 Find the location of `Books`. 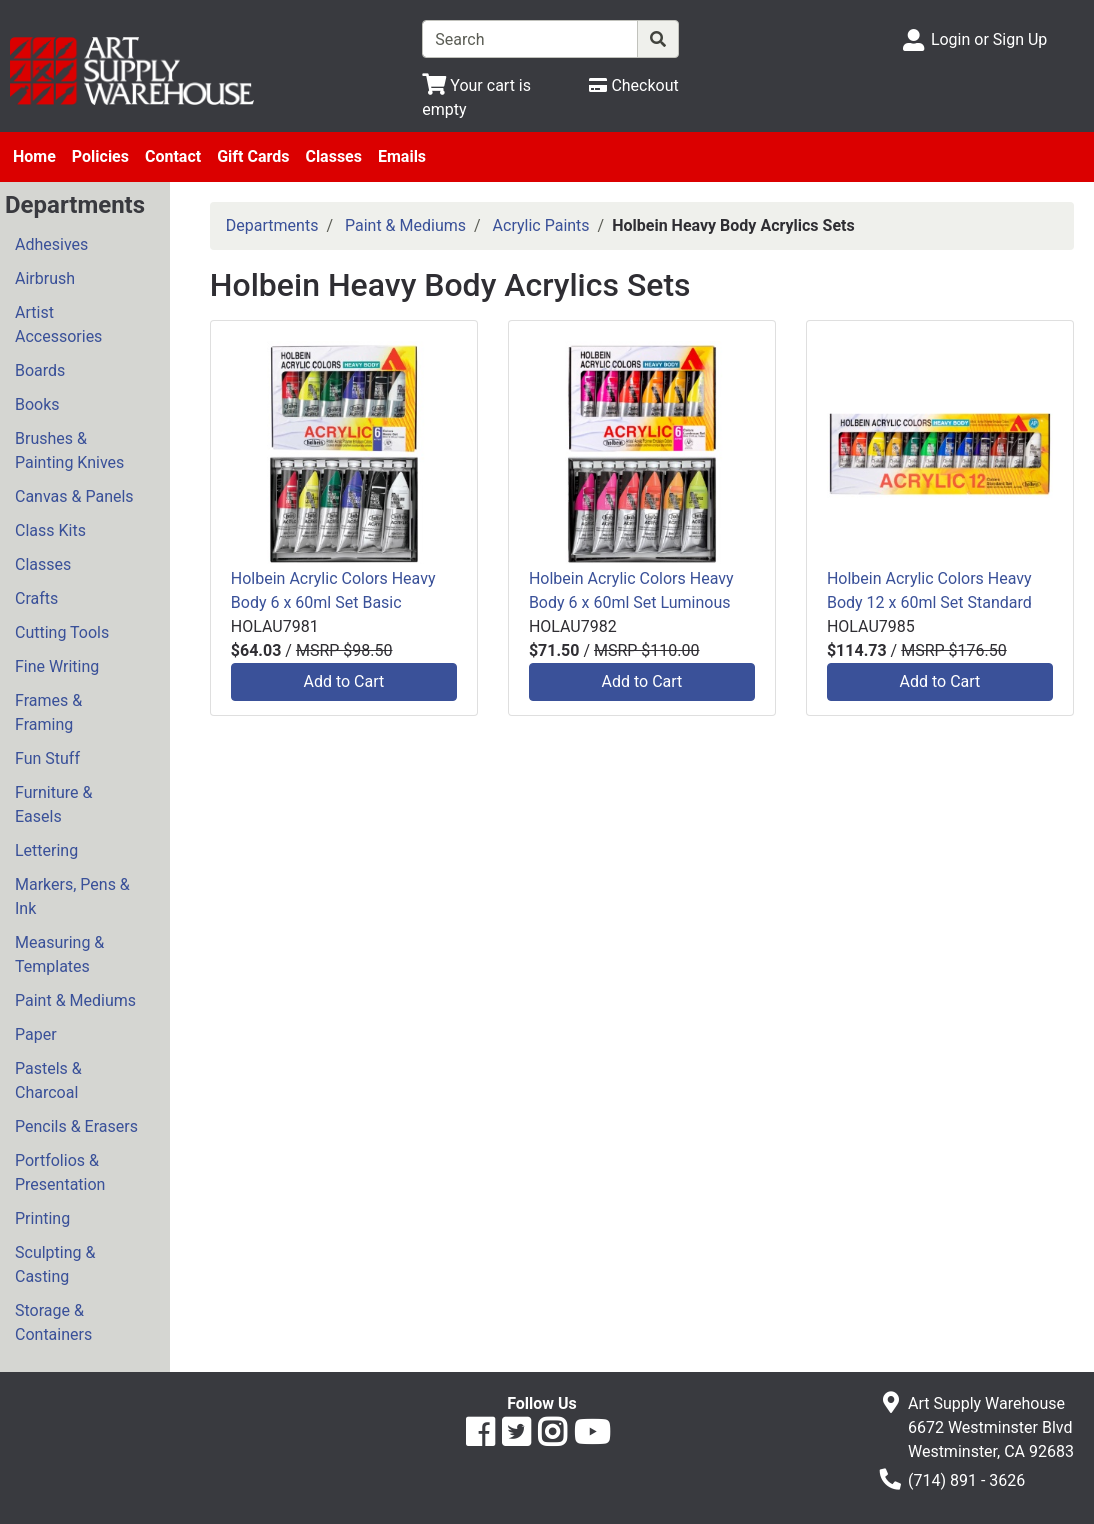

Books is located at coordinates (37, 404).